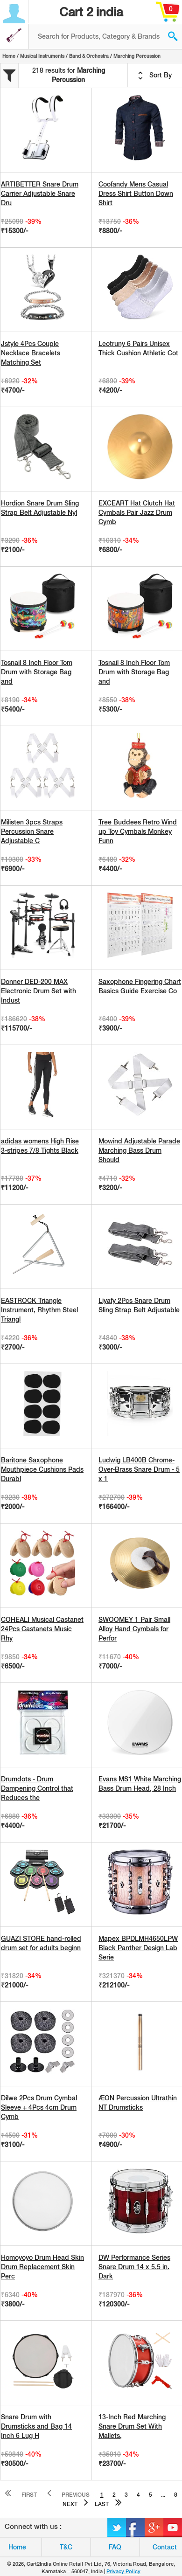  I want to click on Tree Buddees Retro Wind up Toy Cymbals Monkey Funn, so click(137, 831).